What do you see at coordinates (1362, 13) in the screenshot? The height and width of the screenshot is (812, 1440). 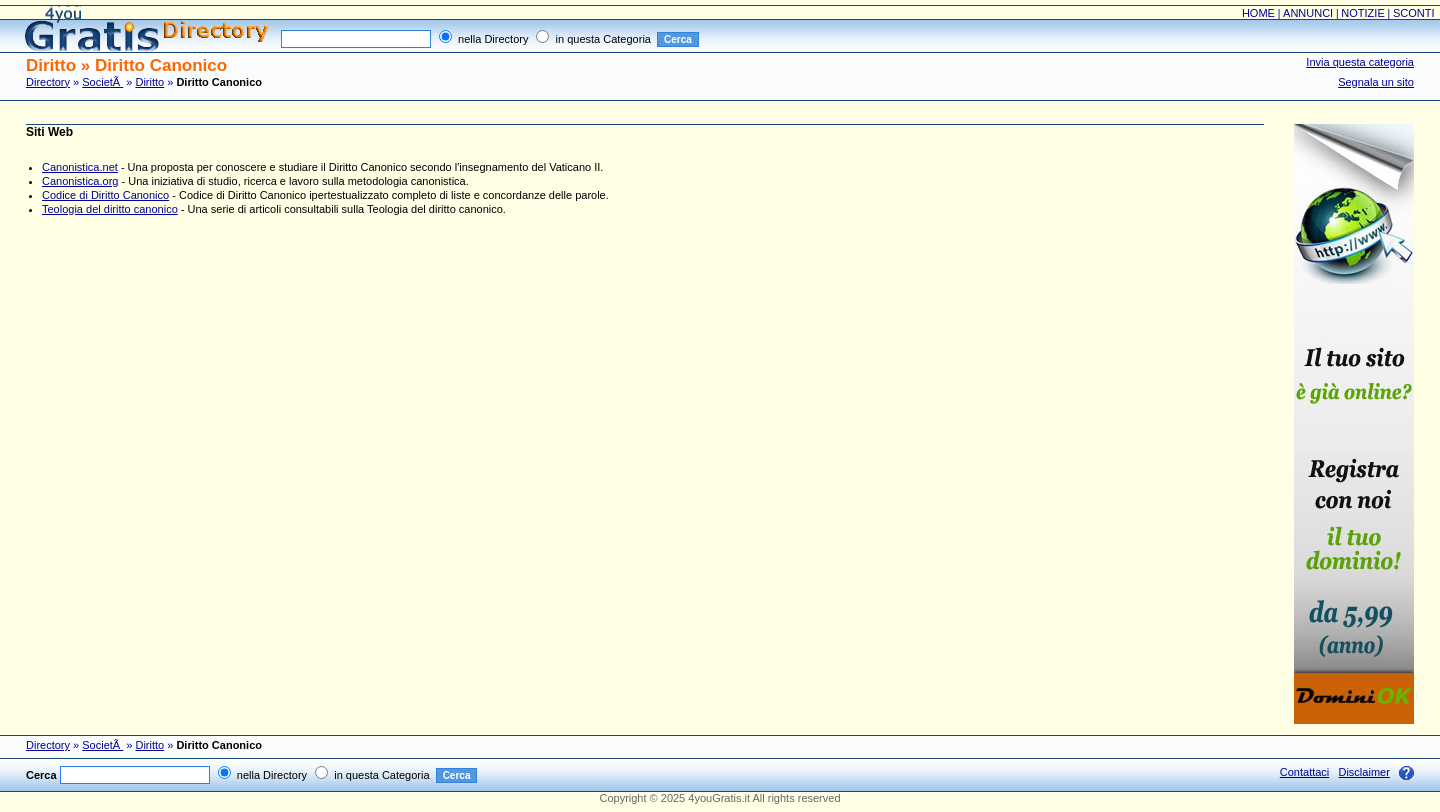 I see `NOTIZIE` at bounding box center [1362, 13].